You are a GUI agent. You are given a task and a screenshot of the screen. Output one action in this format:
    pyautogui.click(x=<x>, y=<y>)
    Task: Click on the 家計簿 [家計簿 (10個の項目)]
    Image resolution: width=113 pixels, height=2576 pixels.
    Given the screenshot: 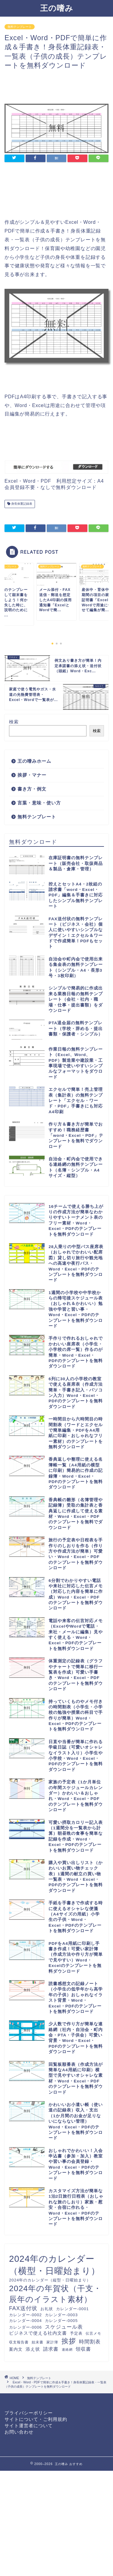 What is the action you would take?
    pyautogui.click(x=52, y=2342)
    